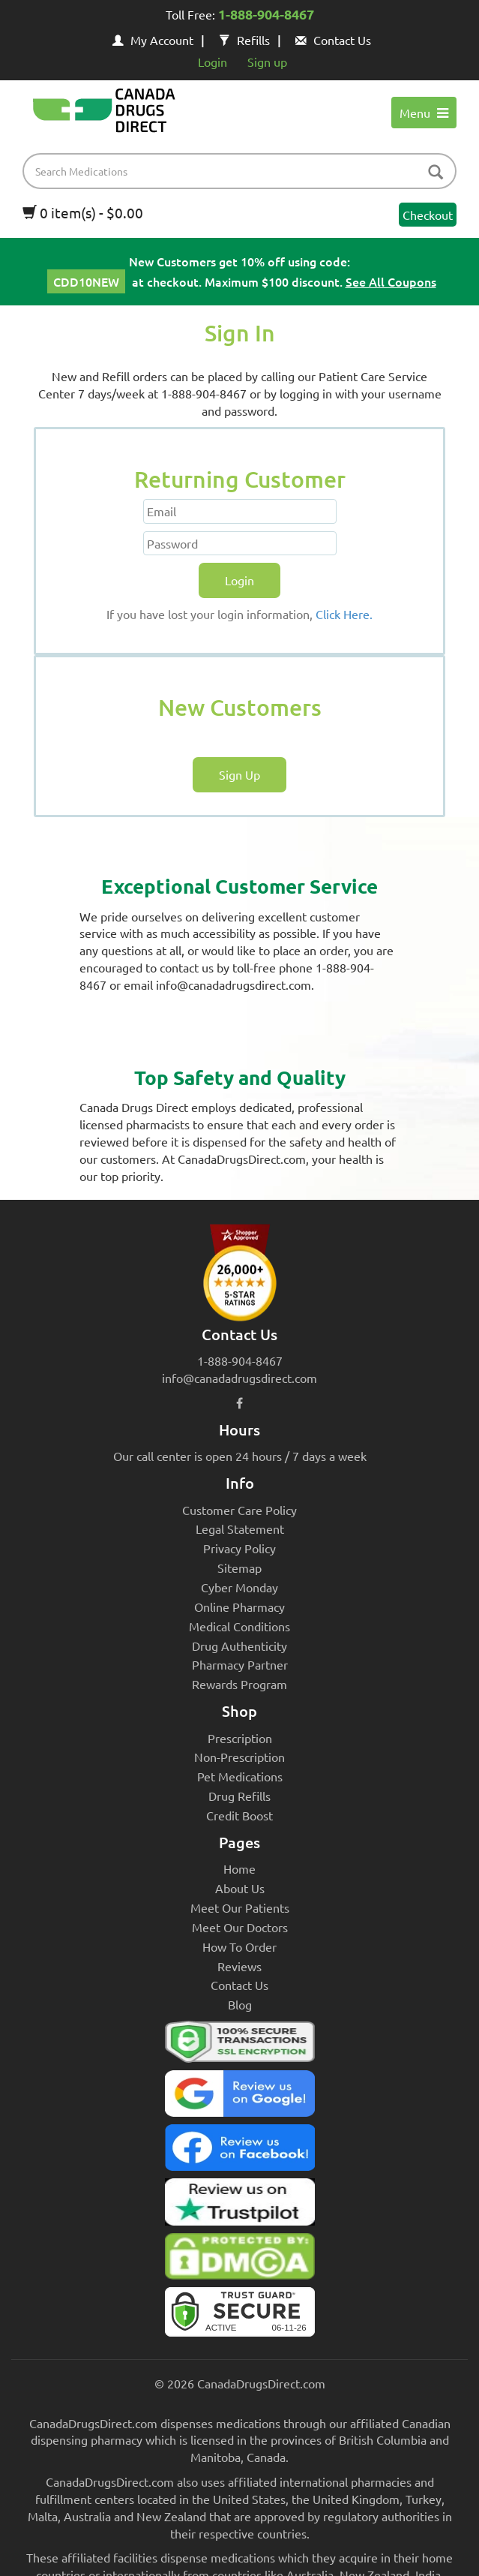 Image resolution: width=479 pixels, height=2576 pixels. What do you see at coordinates (239, 1756) in the screenshot?
I see `Non-Prescription` at bounding box center [239, 1756].